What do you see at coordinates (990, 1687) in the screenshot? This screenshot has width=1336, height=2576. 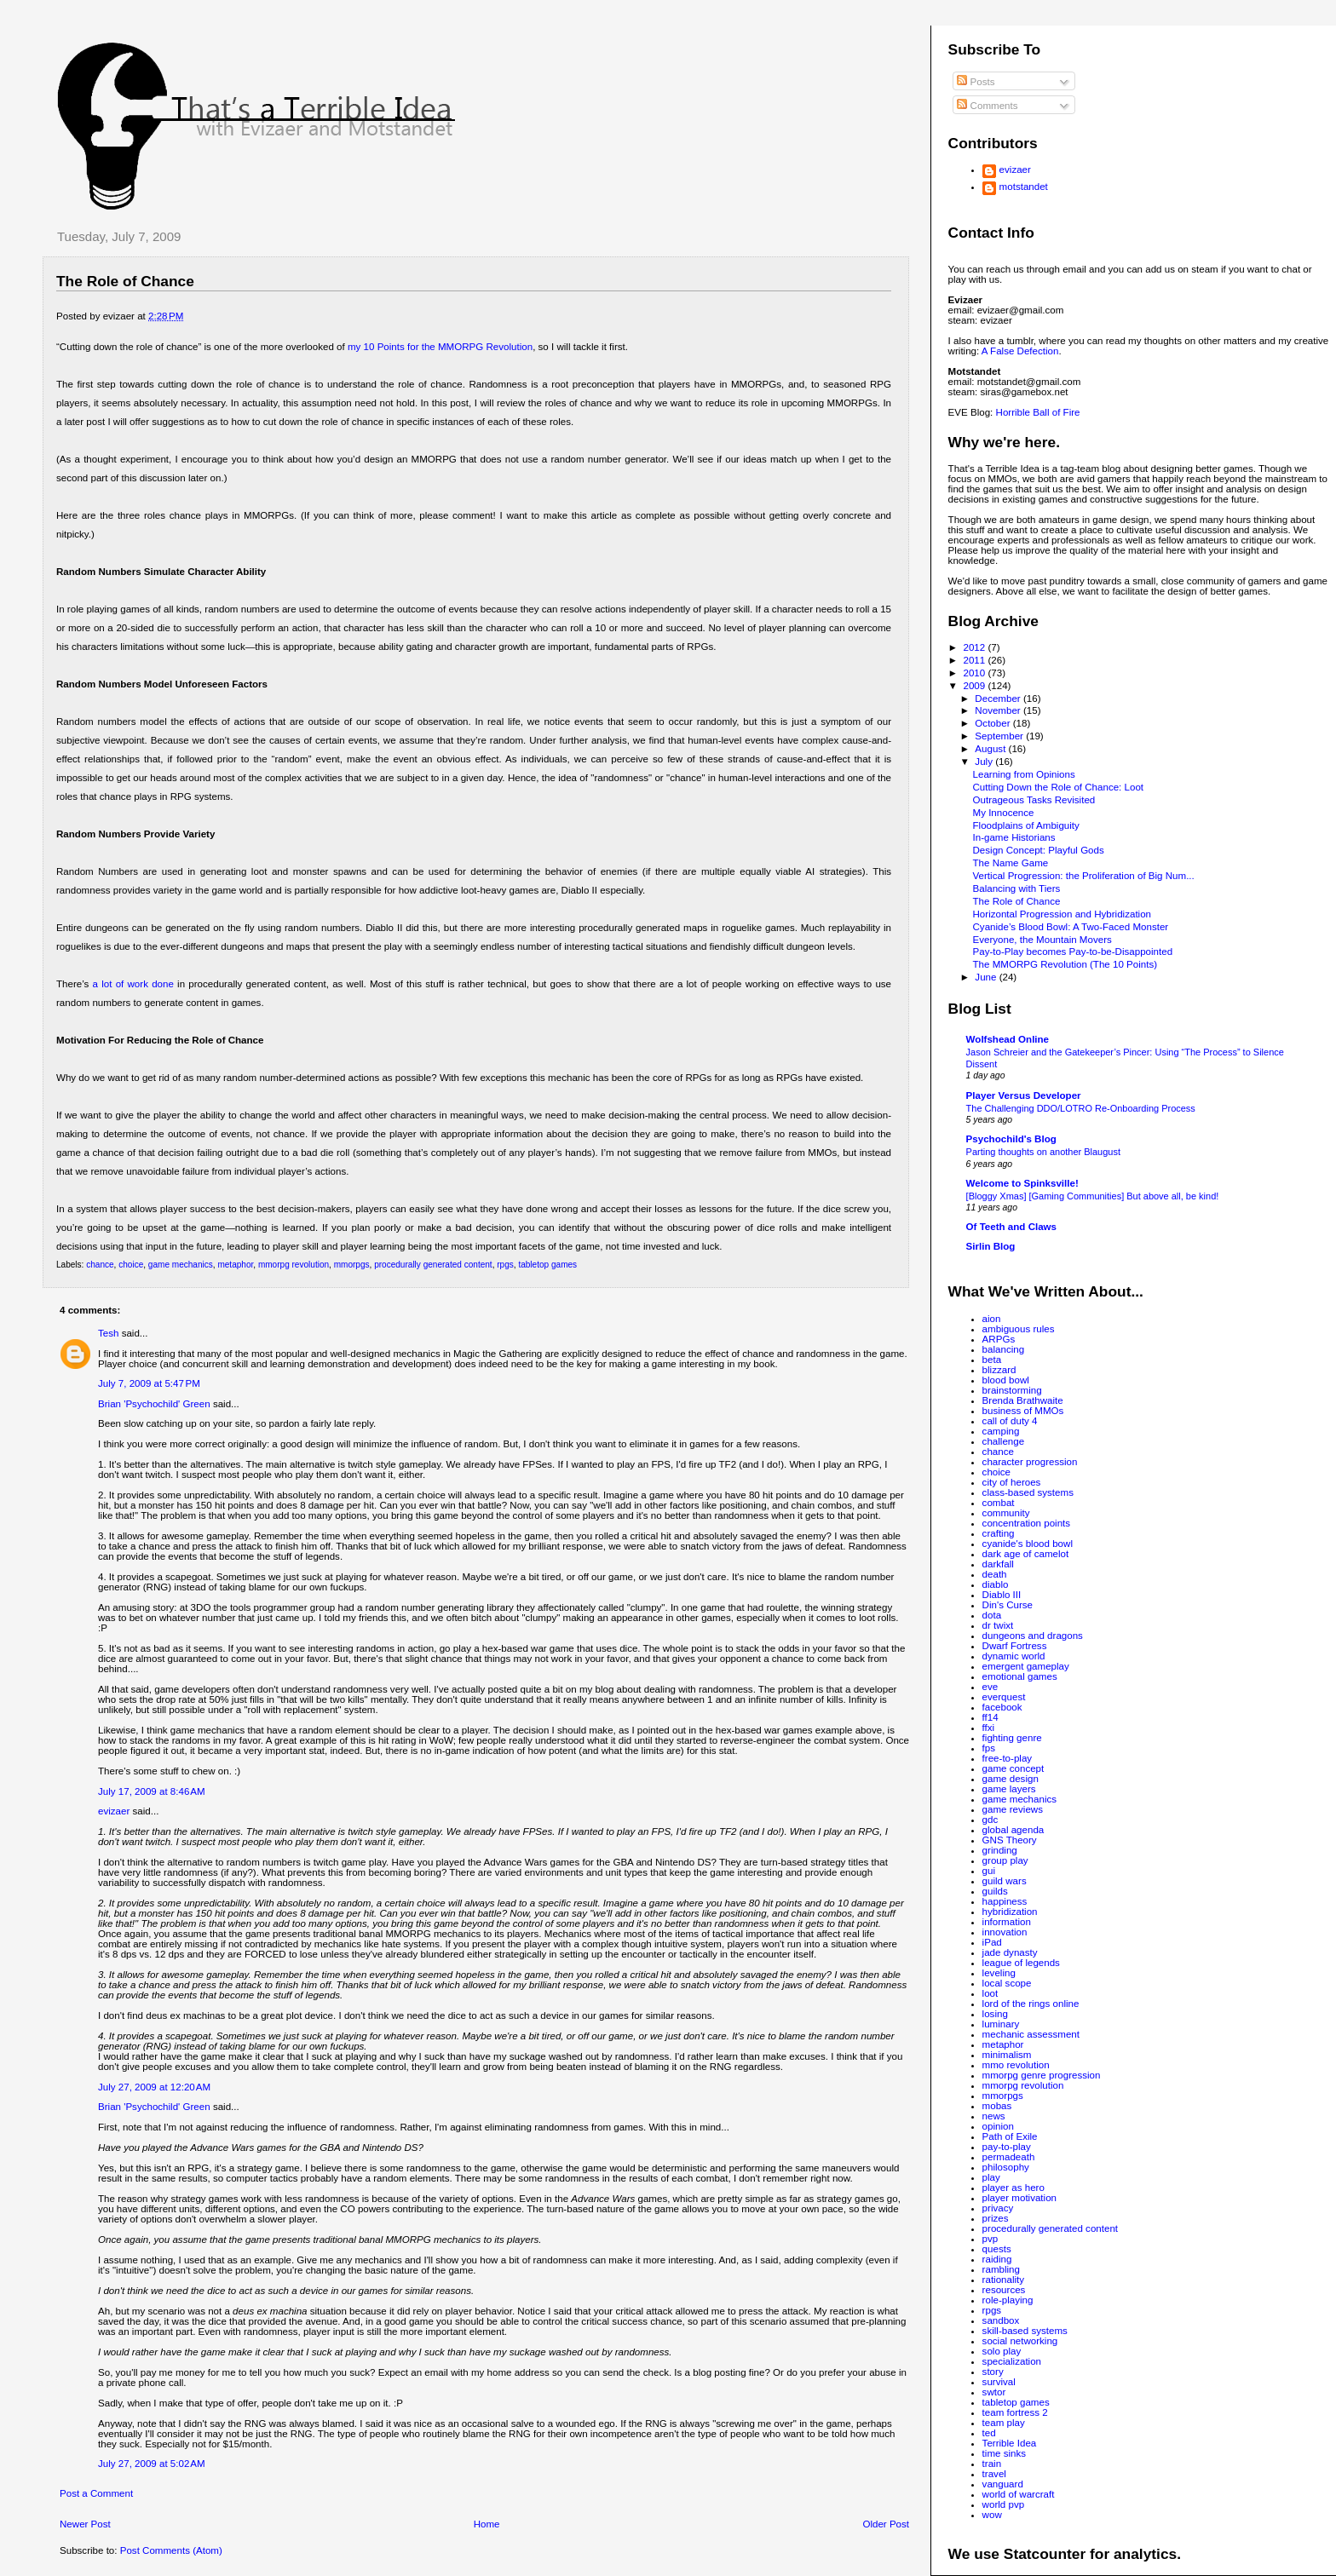 I see `eve` at bounding box center [990, 1687].